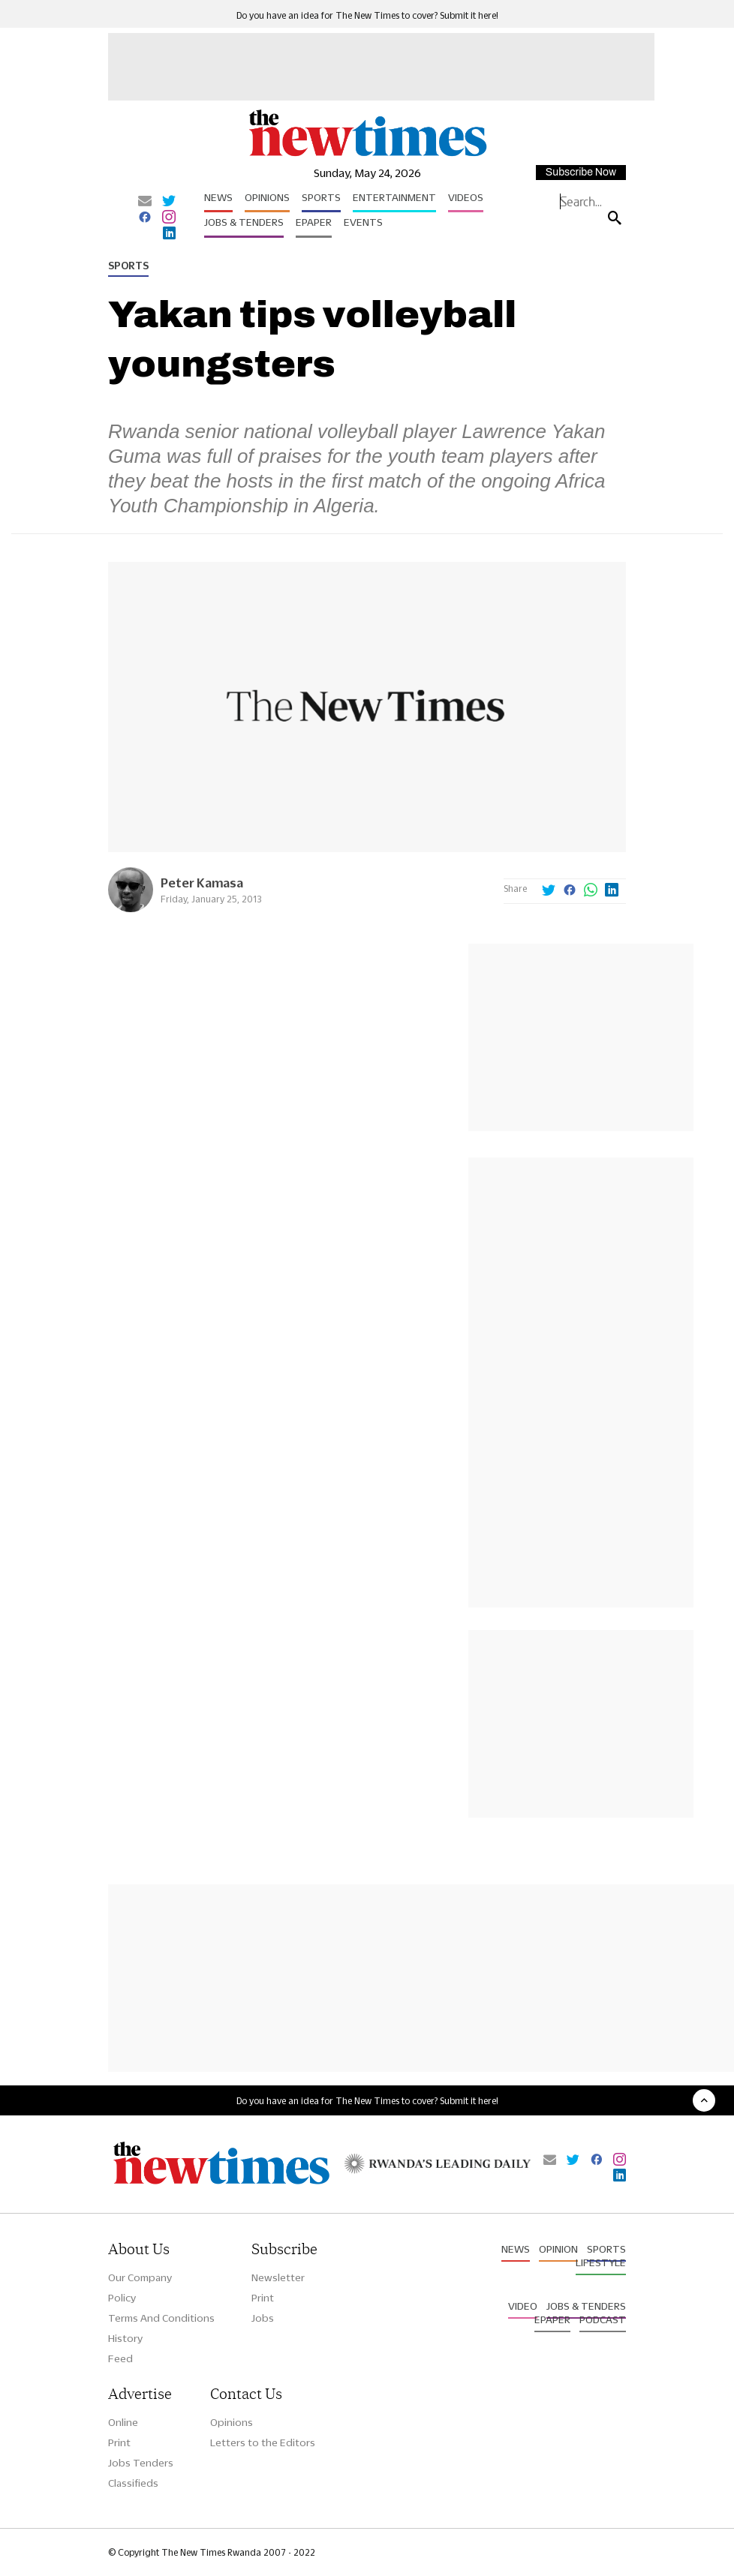 The height and width of the screenshot is (2576, 734). What do you see at coordinates (262, 2318) in the screenshot?
I see `Jobs` at bounding box center [262, 2318].